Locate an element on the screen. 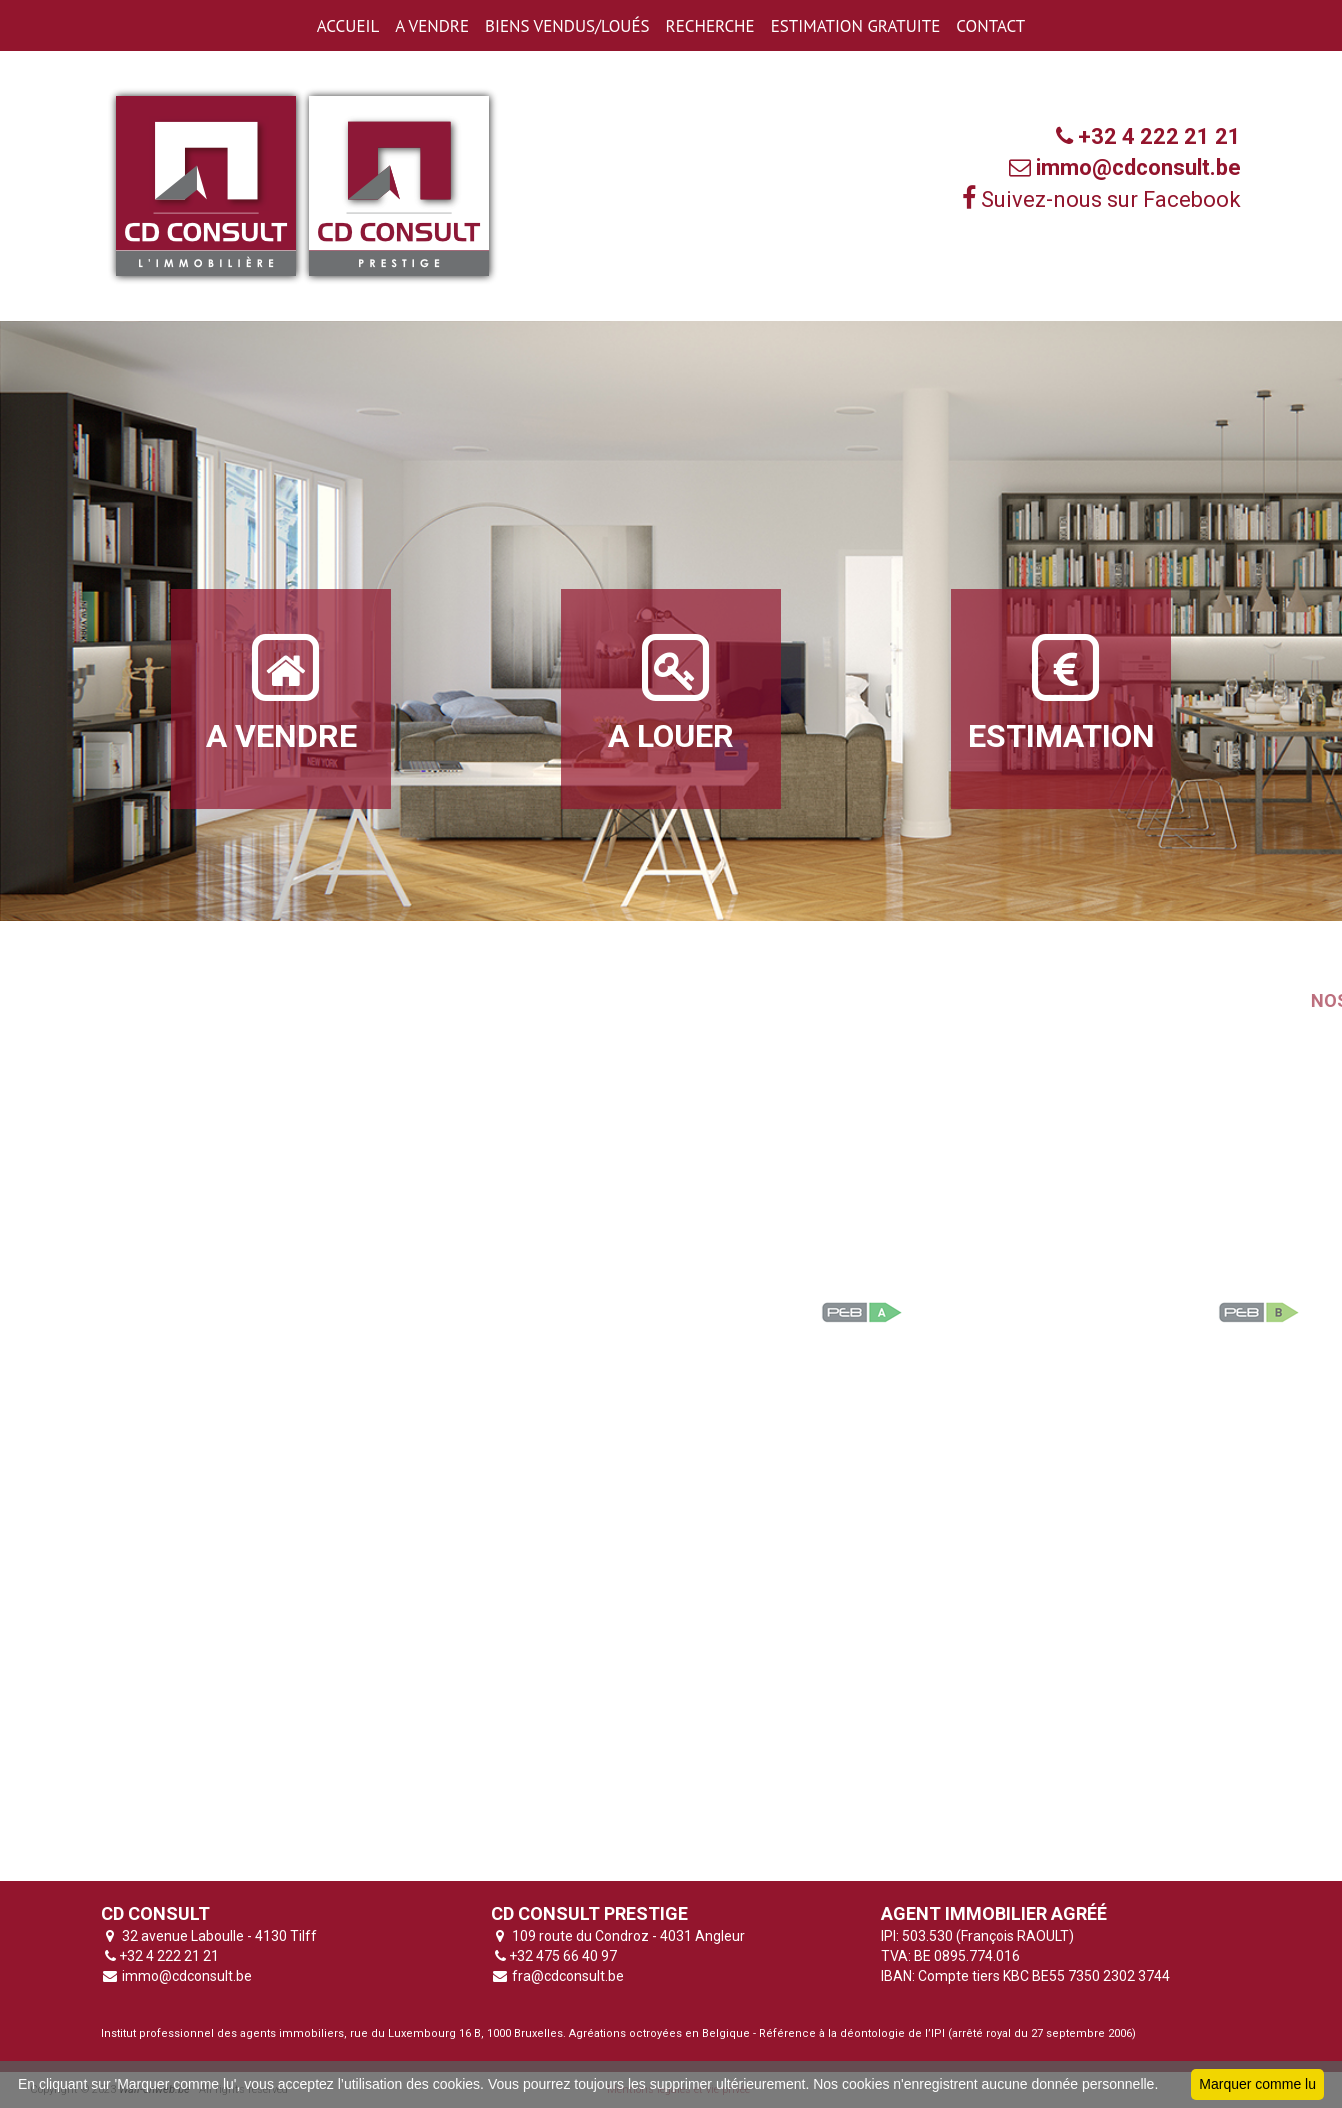 The width and height of the screenshot is (1342, 2108). ESTIMATION is located at coordinates (1061, 692).